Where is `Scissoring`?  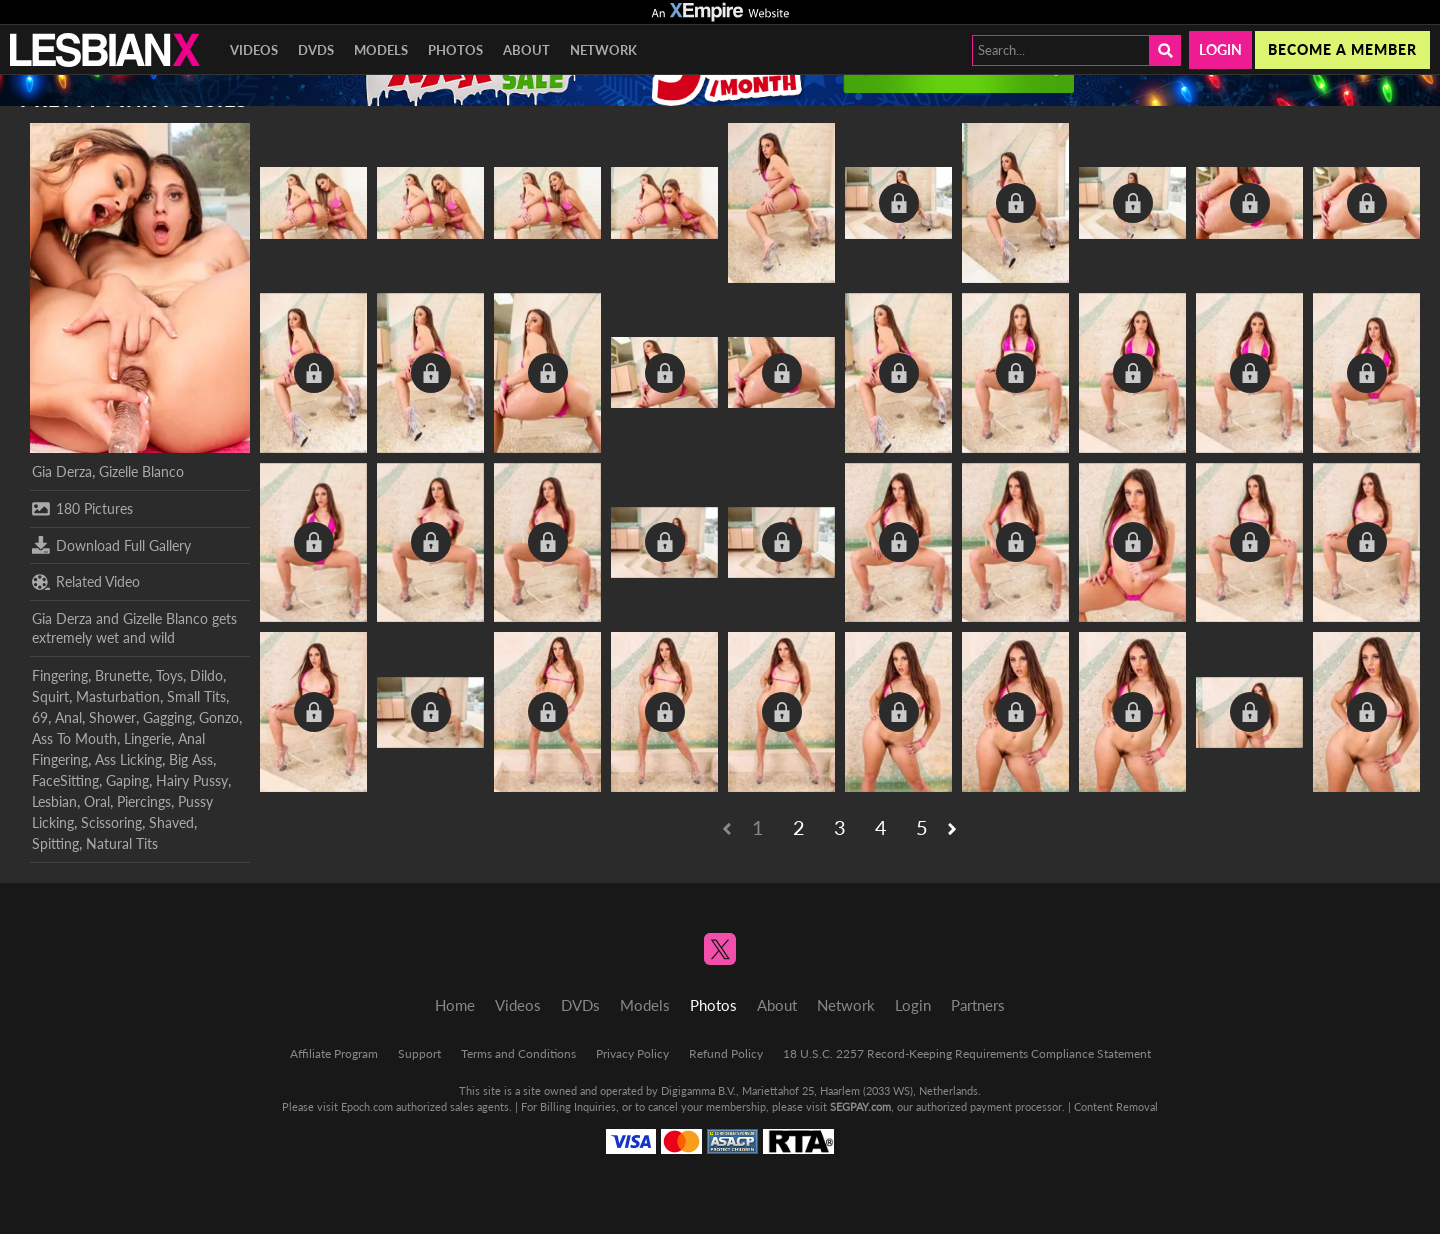 Scissoring is located at coordinates (111, 822).